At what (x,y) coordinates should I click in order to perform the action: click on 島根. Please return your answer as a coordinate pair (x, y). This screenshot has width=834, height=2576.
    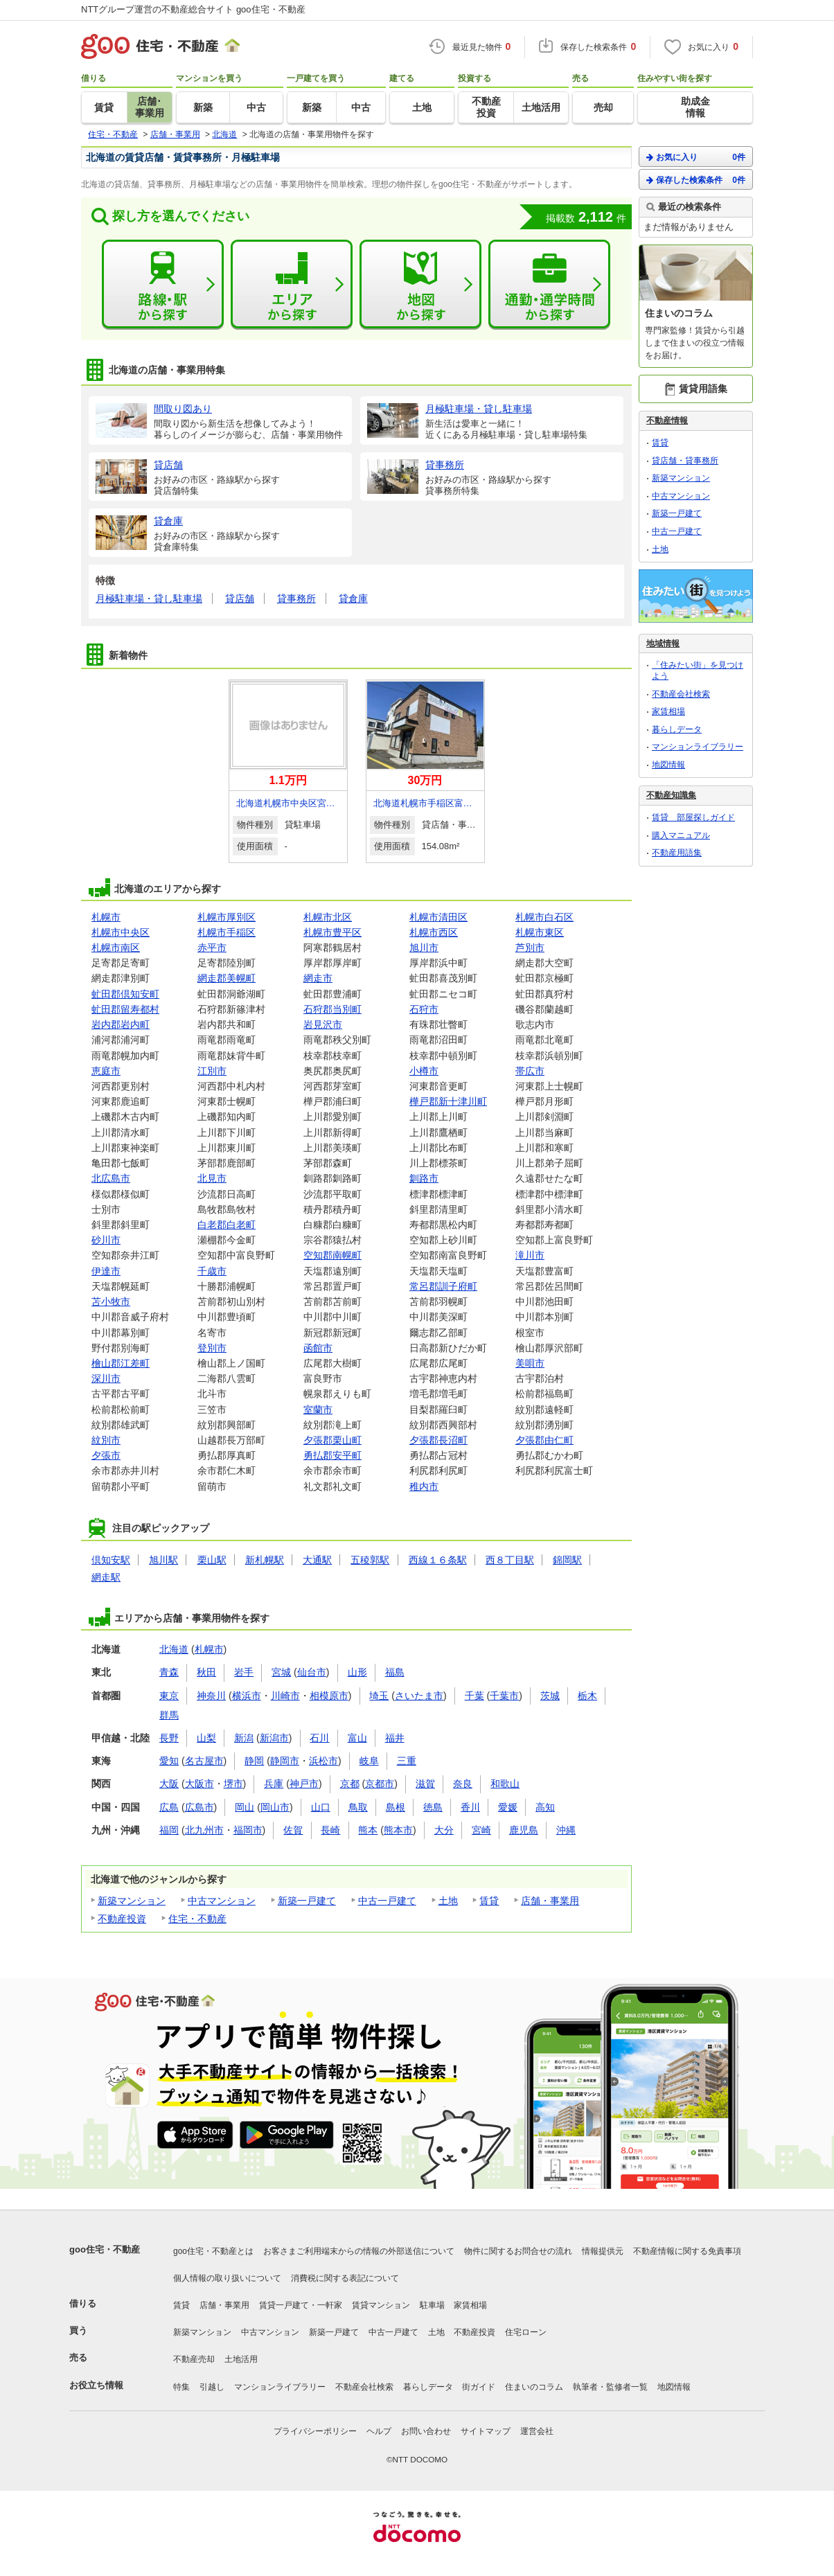
    Looking at the image, I should click on (395, 1807).